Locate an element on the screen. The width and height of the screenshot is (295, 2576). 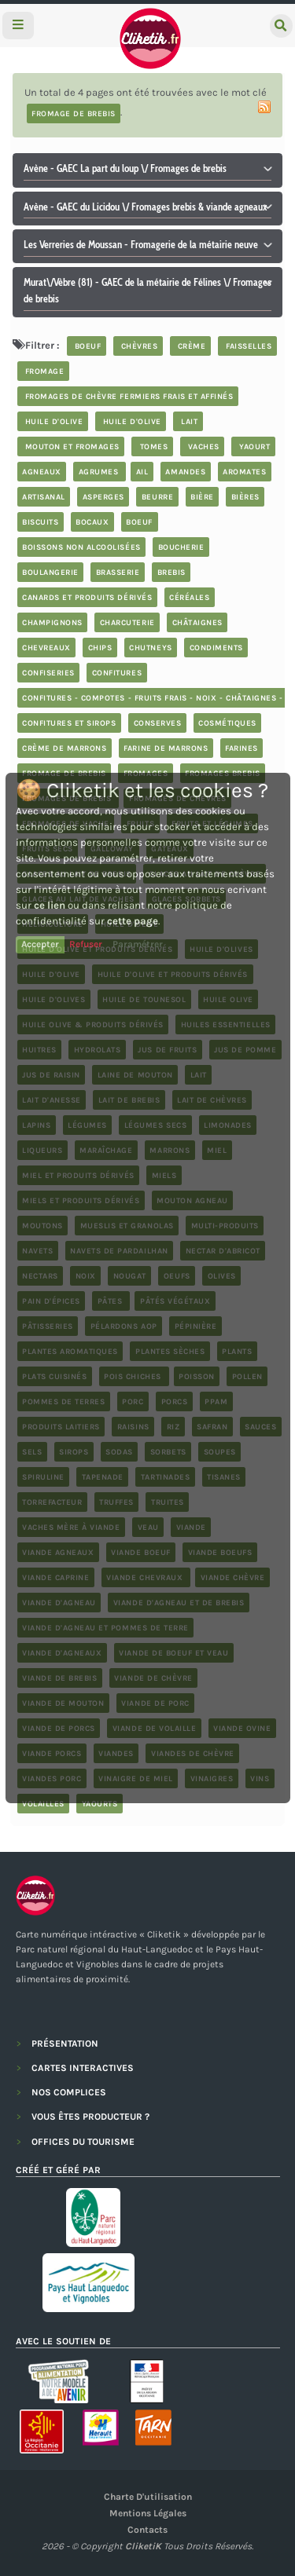
céréales is located at coordinates (189, 597).